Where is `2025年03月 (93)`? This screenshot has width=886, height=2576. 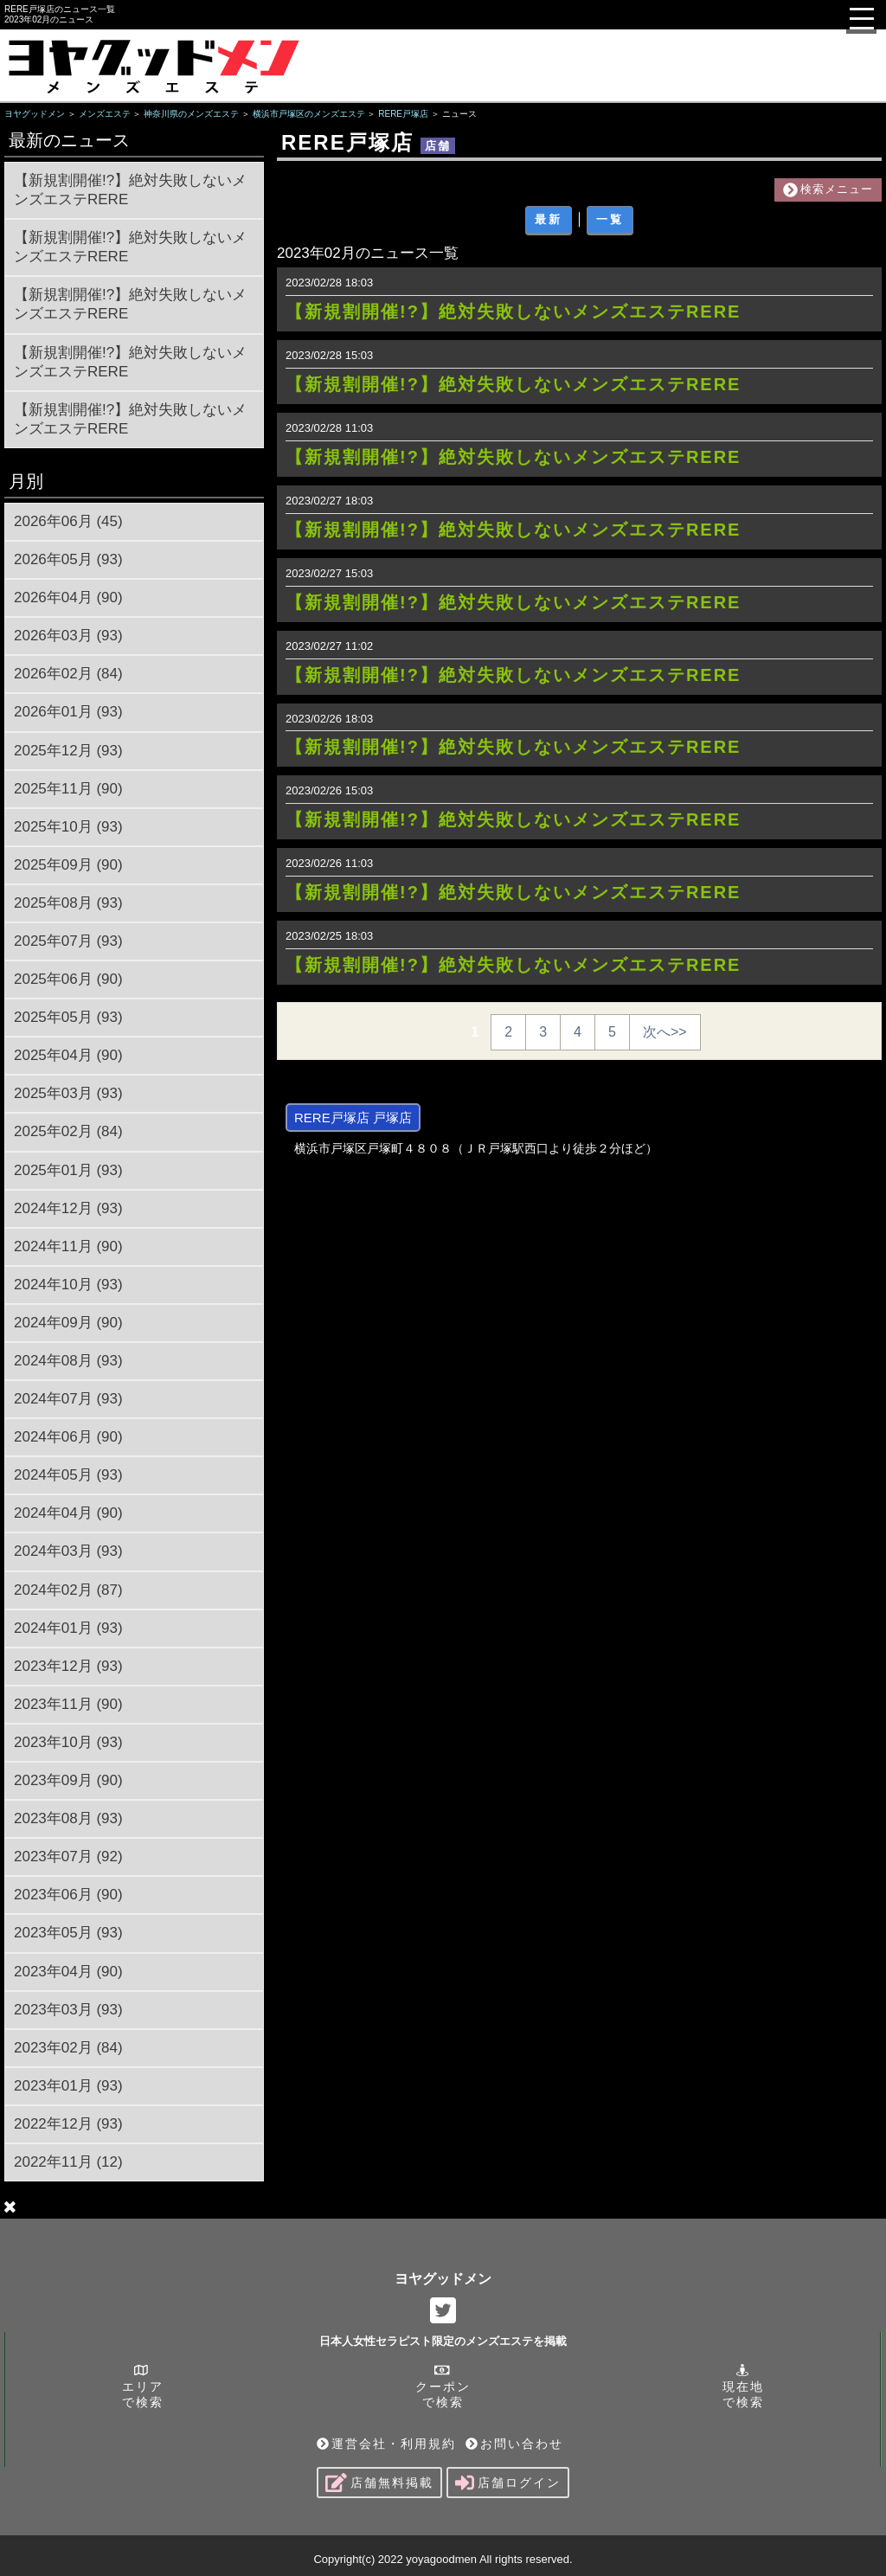 2025年03月 (93) is located at coordinates (68, 1093).